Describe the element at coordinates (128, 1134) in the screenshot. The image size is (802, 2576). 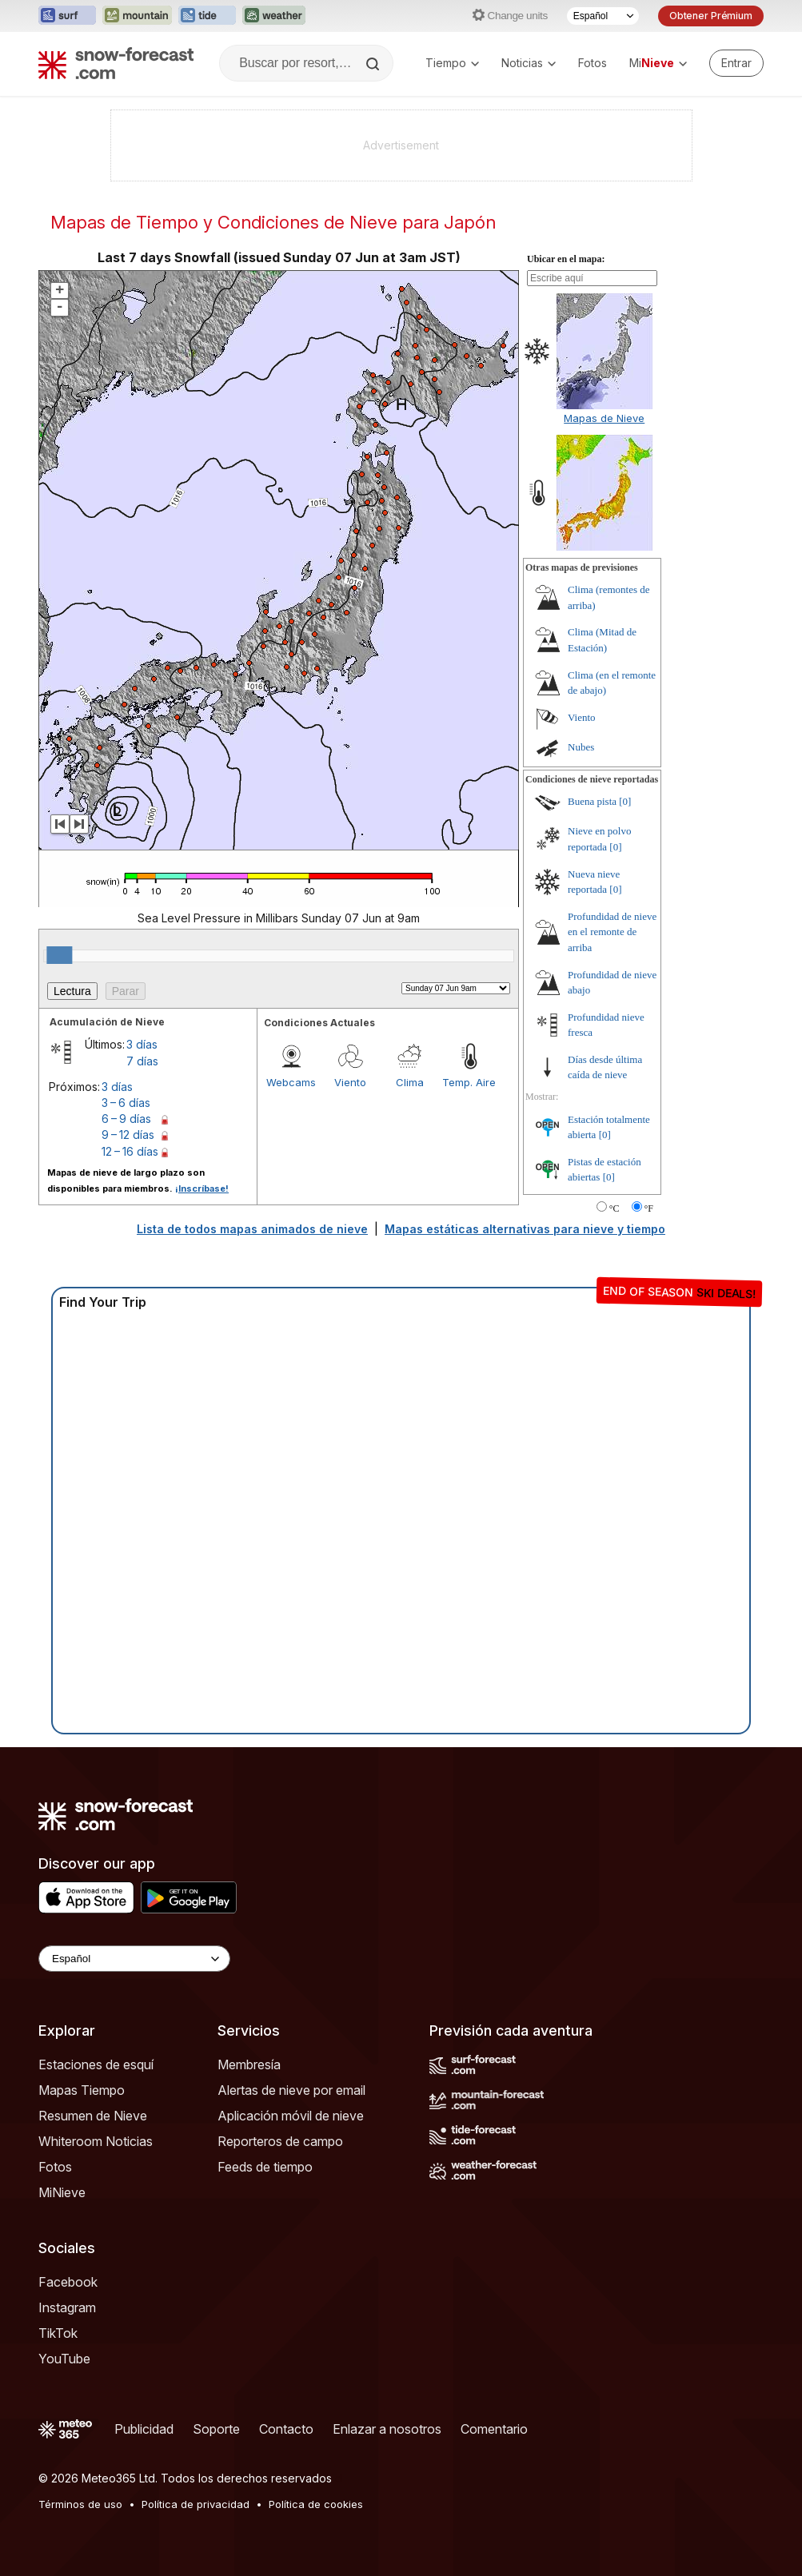
I see `9 – 12 días` at that location.